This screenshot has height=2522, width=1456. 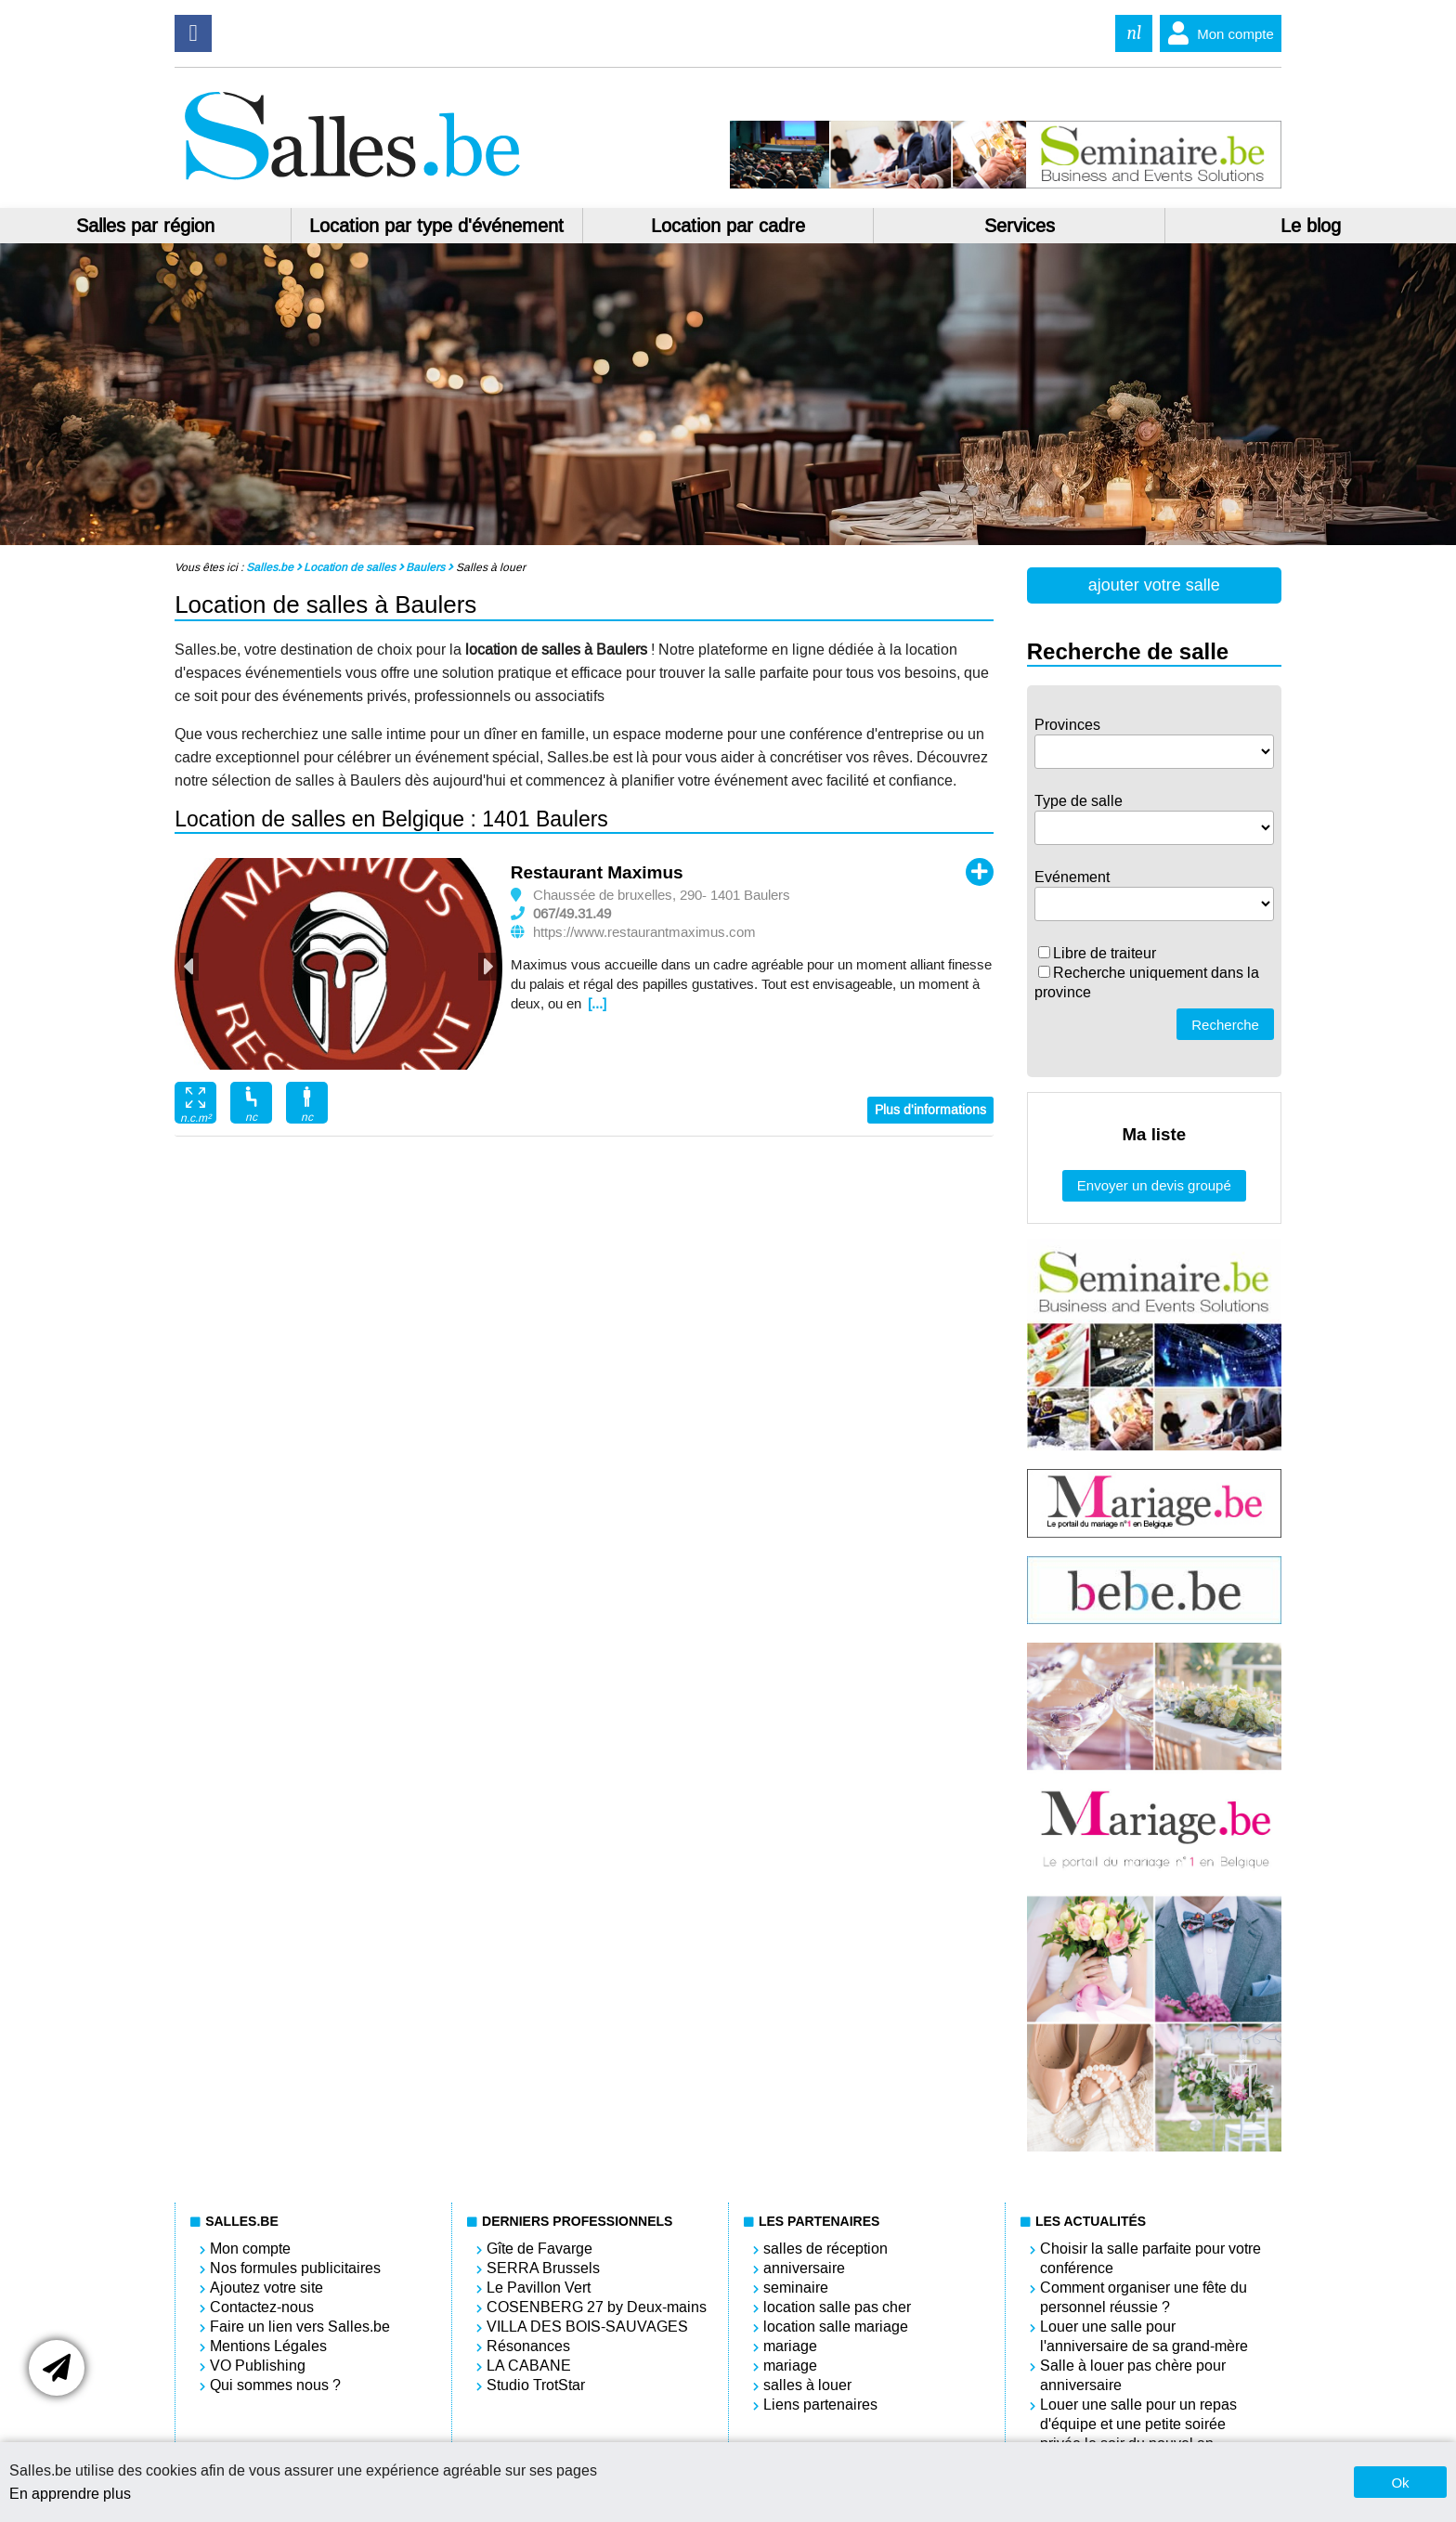 I want to click on Envoyer un devis groupé, so click(x=1154, y=1185).